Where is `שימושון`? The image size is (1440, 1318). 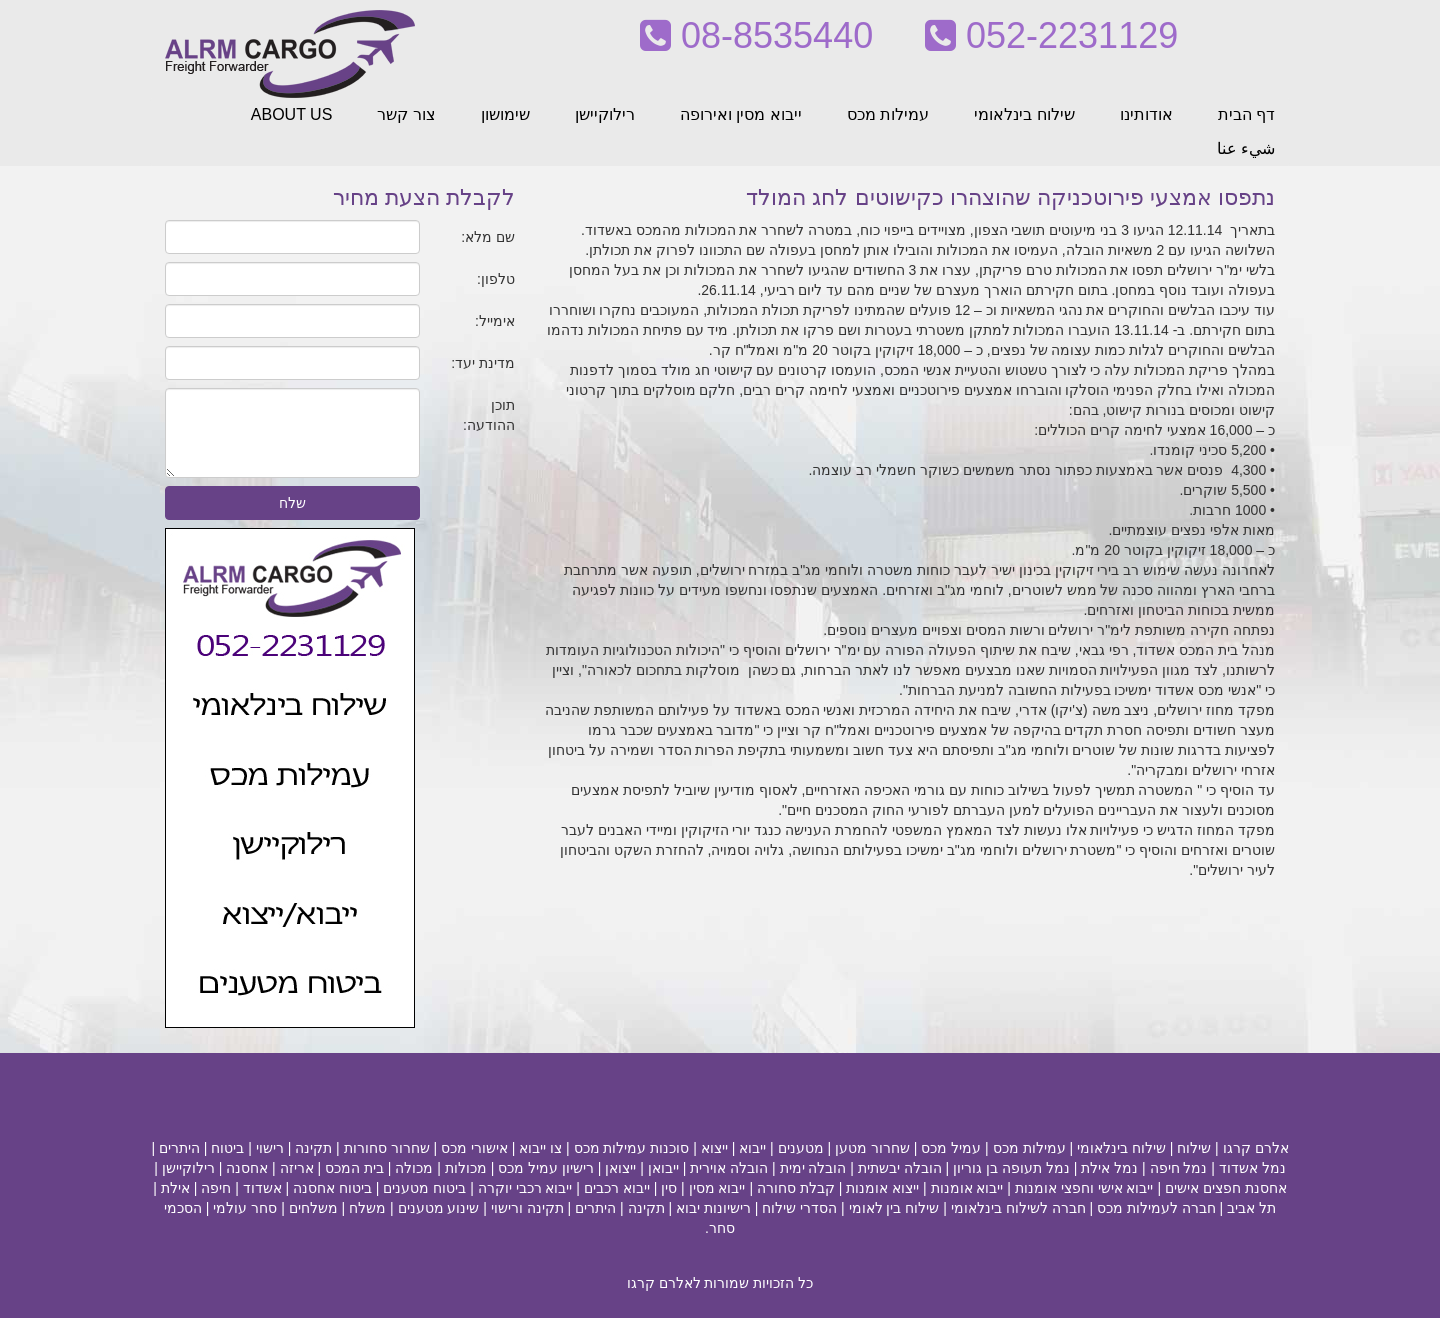 שימושון is located at coordinates (505, 114).